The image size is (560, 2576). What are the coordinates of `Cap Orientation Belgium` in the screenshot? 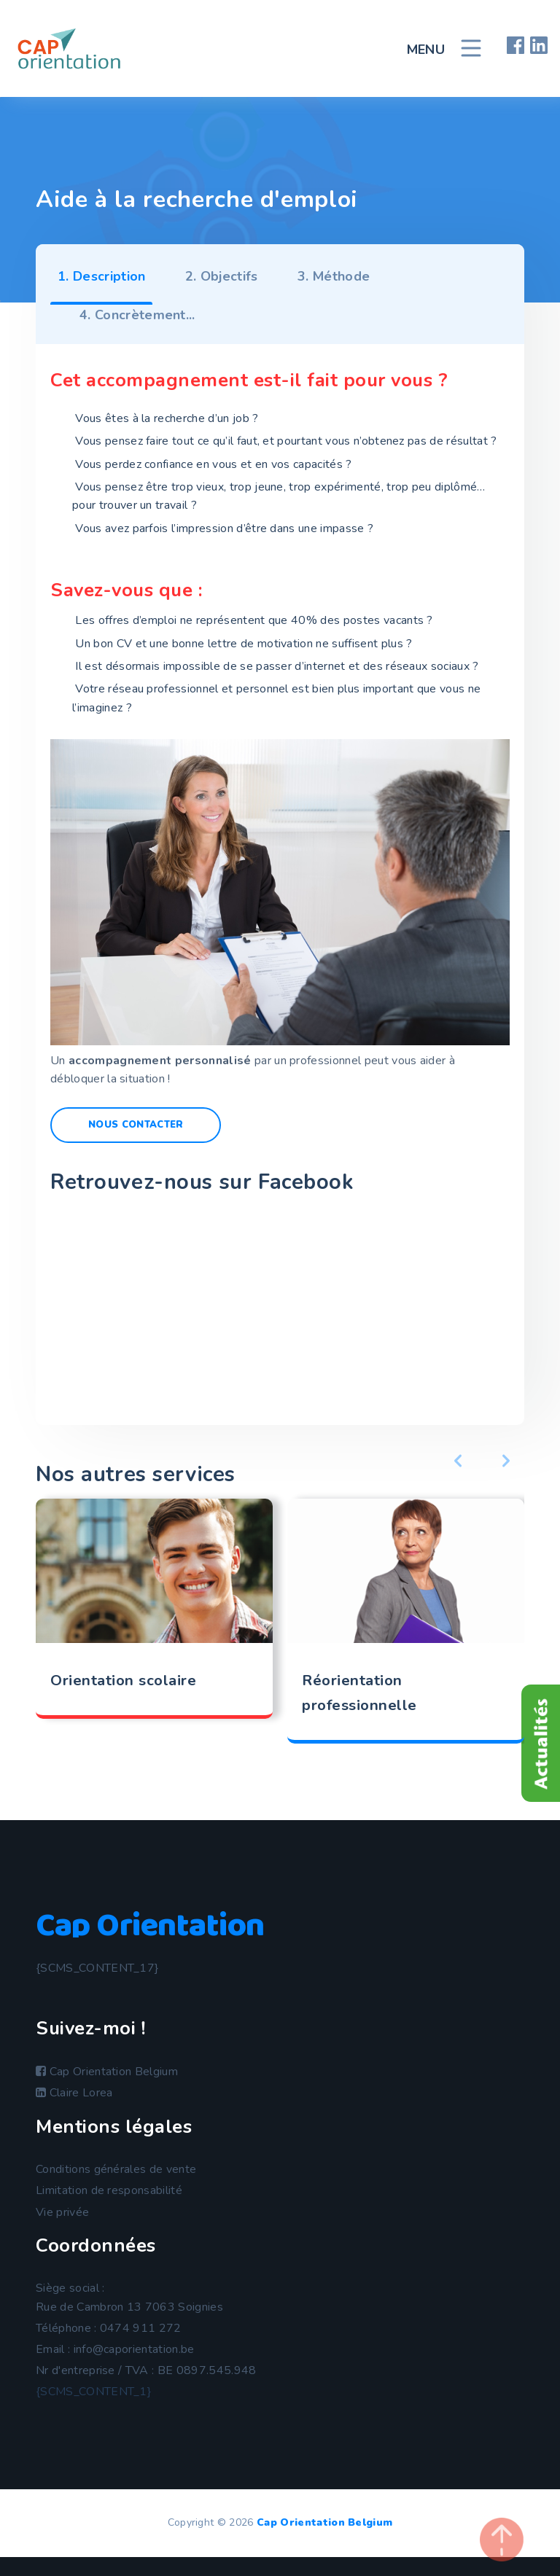 It's located at (107, 2072).